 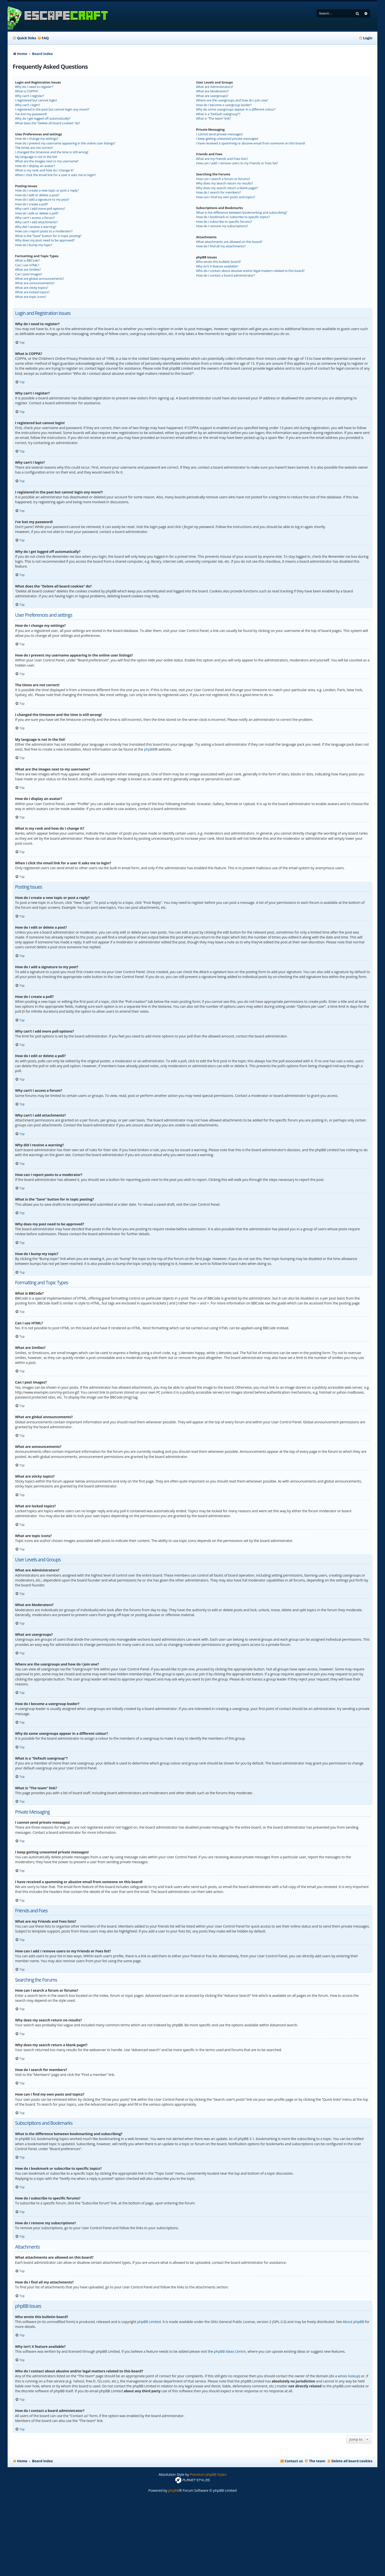 I want to click on Where are the usergroups and how do I join one?, so click(x=232, y=100).